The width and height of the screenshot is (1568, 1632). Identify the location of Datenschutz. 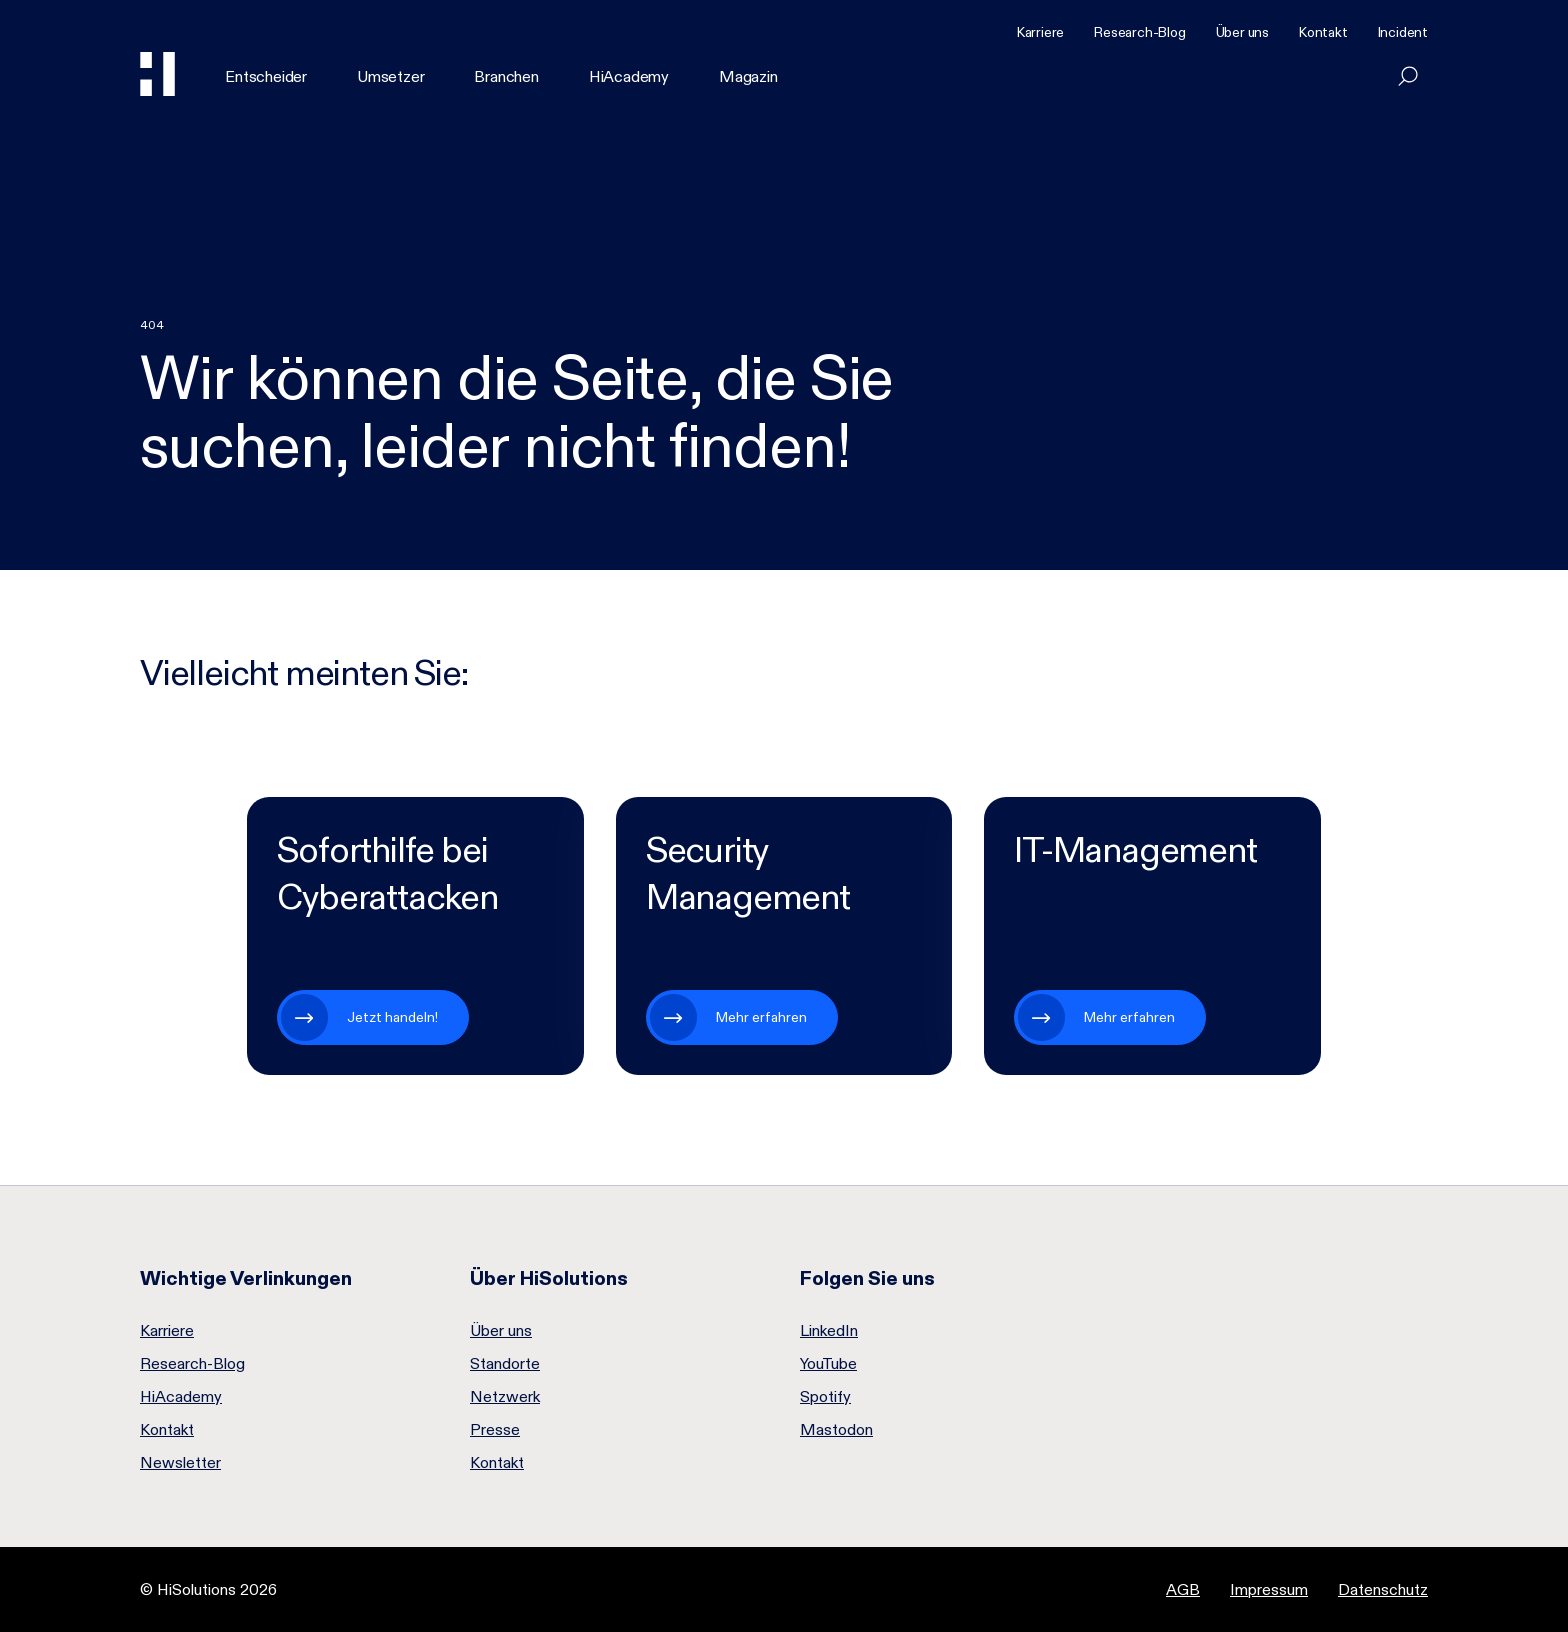
(1383, 1589).